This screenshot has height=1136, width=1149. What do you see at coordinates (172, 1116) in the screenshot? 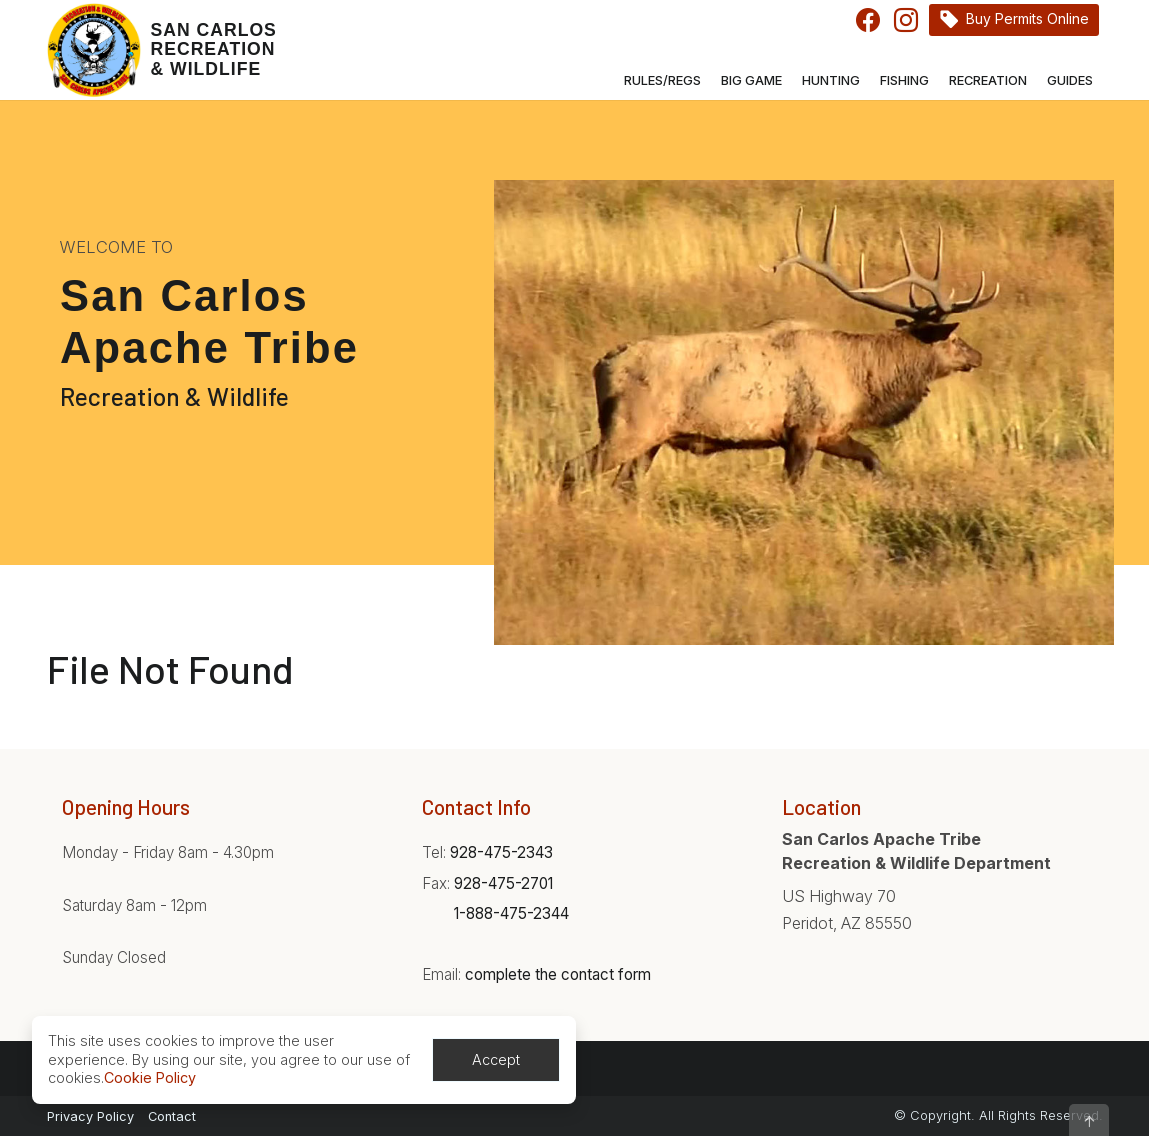
I see `Contact` at bounding box center [172, 1116].